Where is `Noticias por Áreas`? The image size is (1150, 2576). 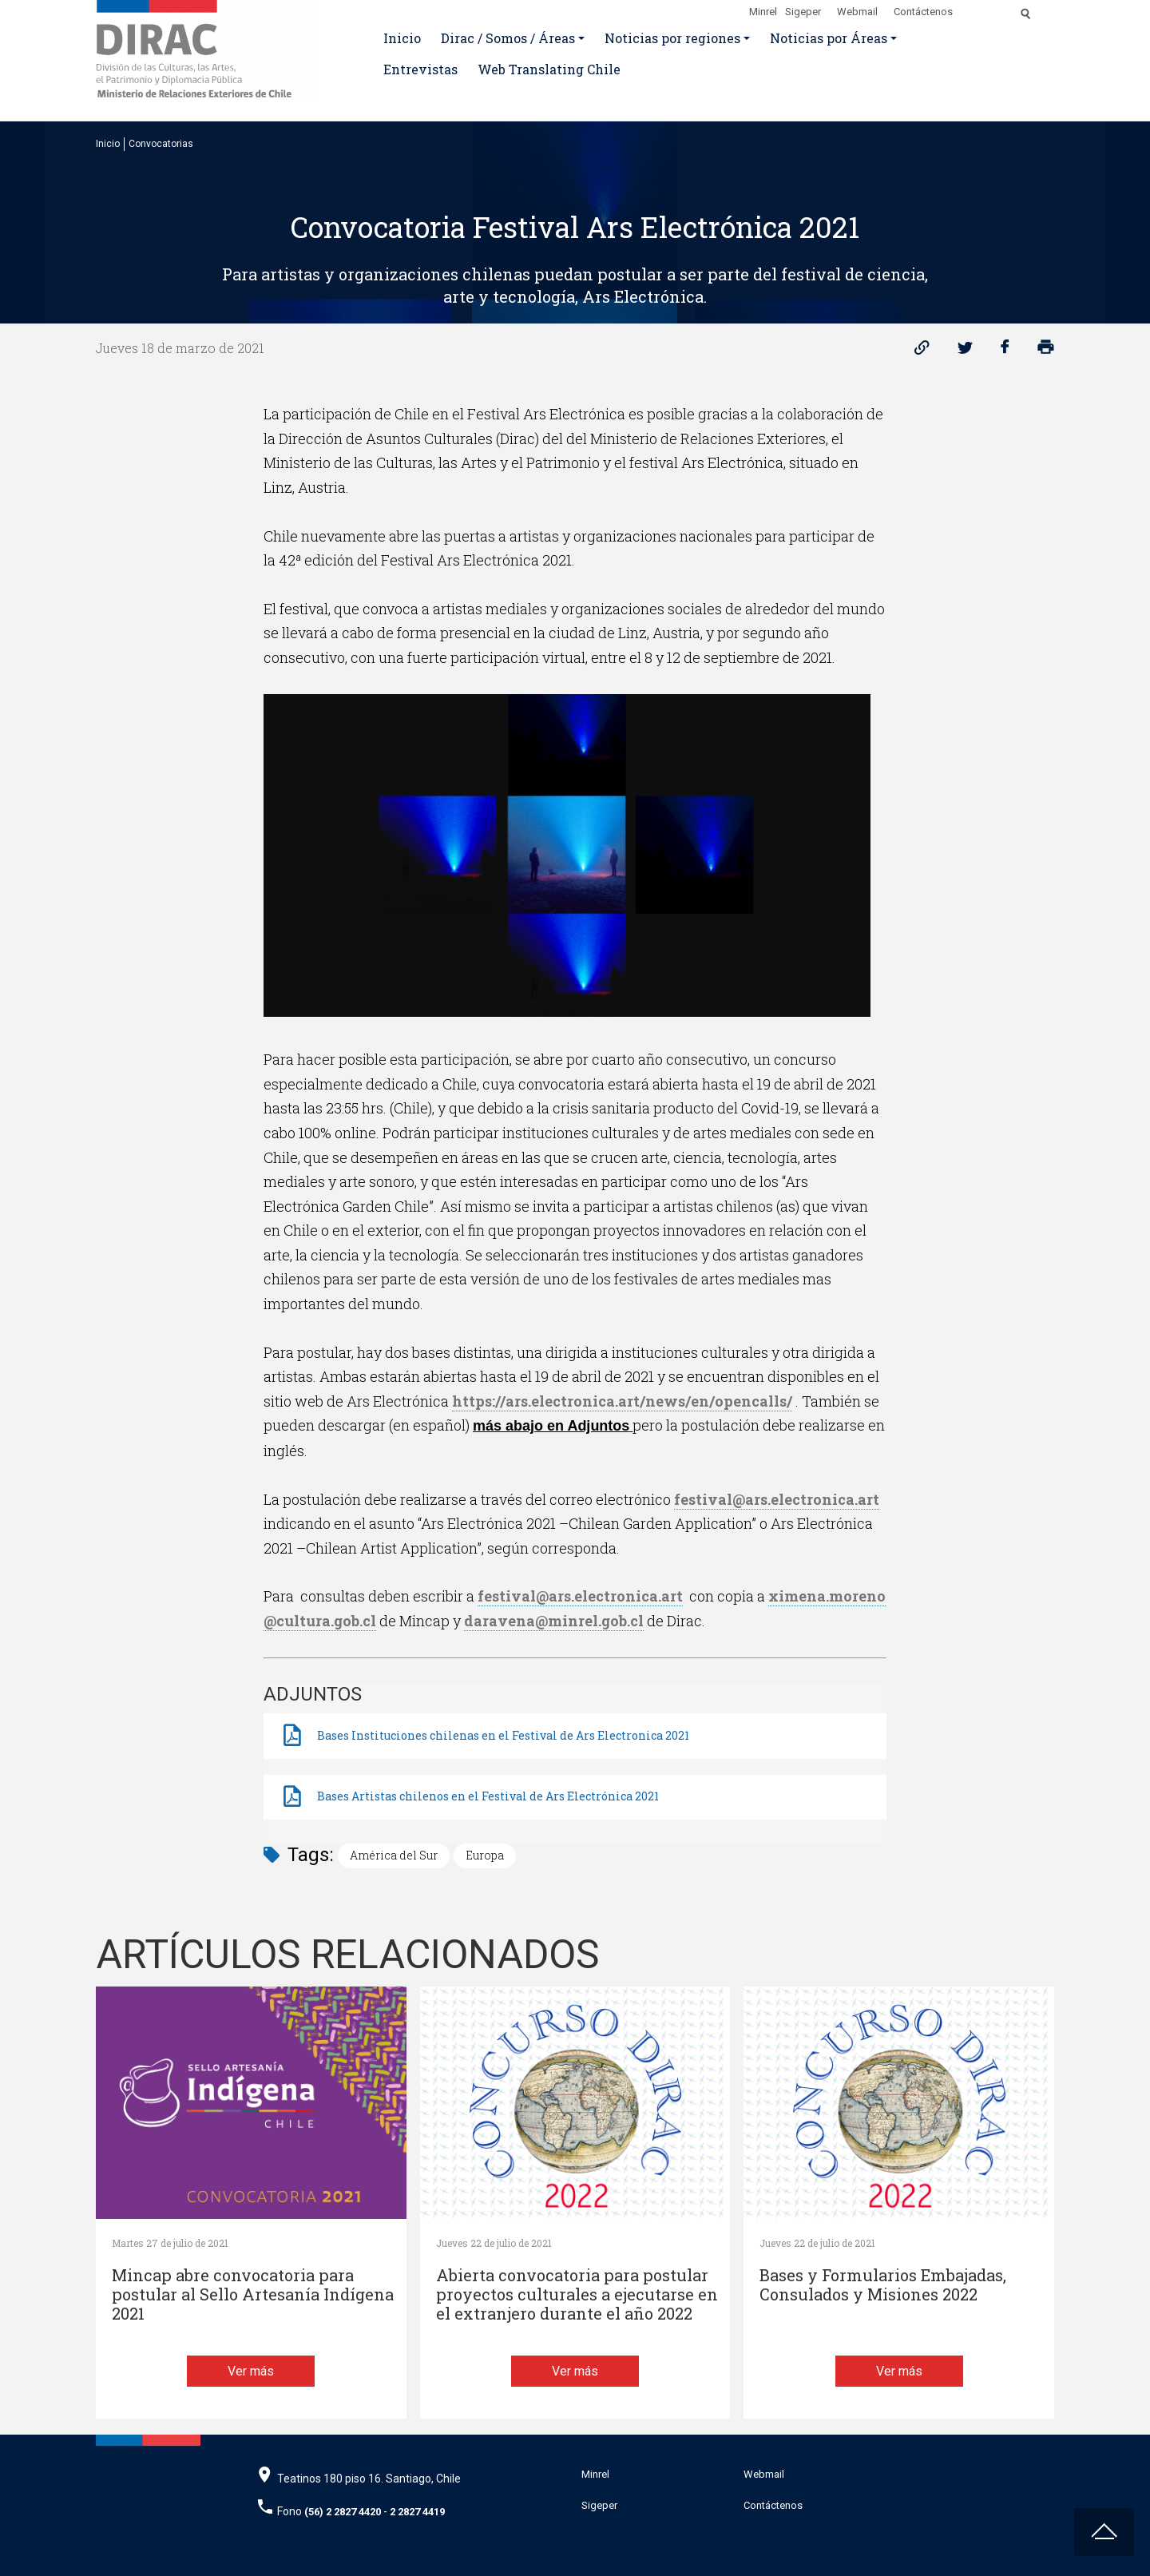
Noticias por Áreas is located at coordinates (828, 38).